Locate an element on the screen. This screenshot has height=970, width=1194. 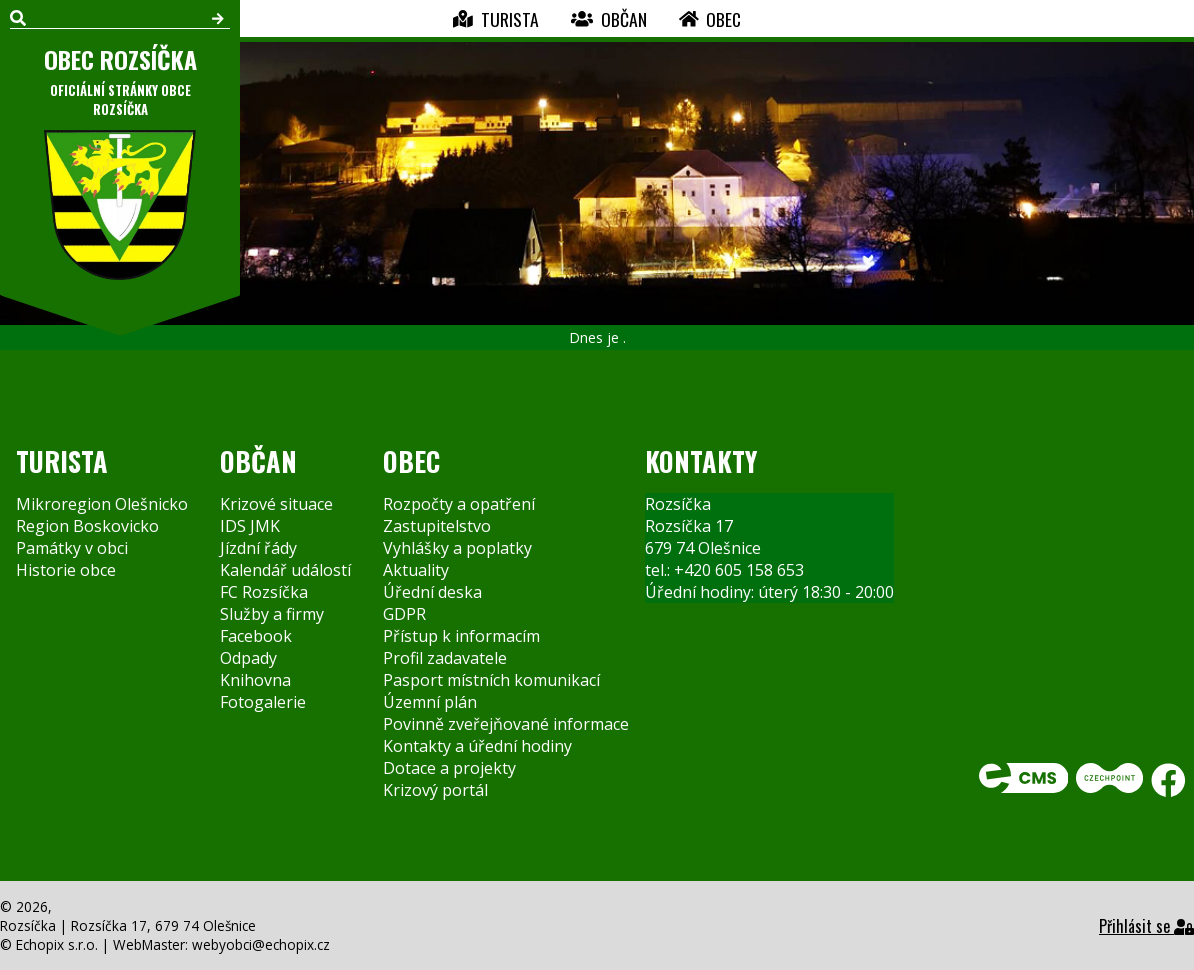
Povinně zveřejňované informace is located at coordinates (506, 724).